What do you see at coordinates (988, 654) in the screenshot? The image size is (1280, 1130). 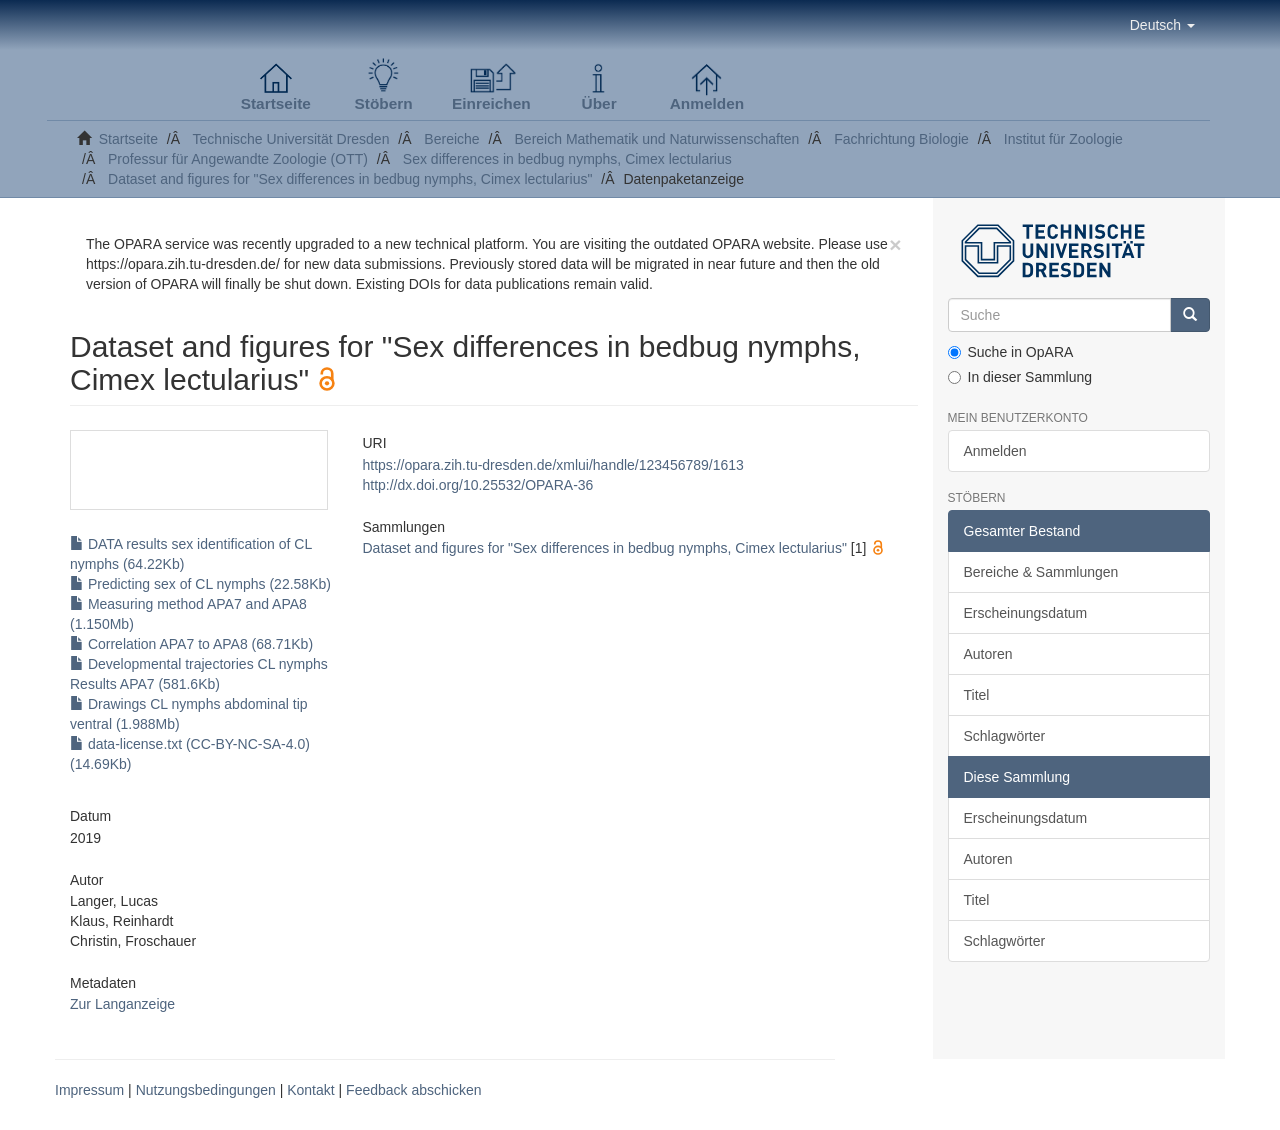 I see `Autoren` at bounding box center [988, 654].